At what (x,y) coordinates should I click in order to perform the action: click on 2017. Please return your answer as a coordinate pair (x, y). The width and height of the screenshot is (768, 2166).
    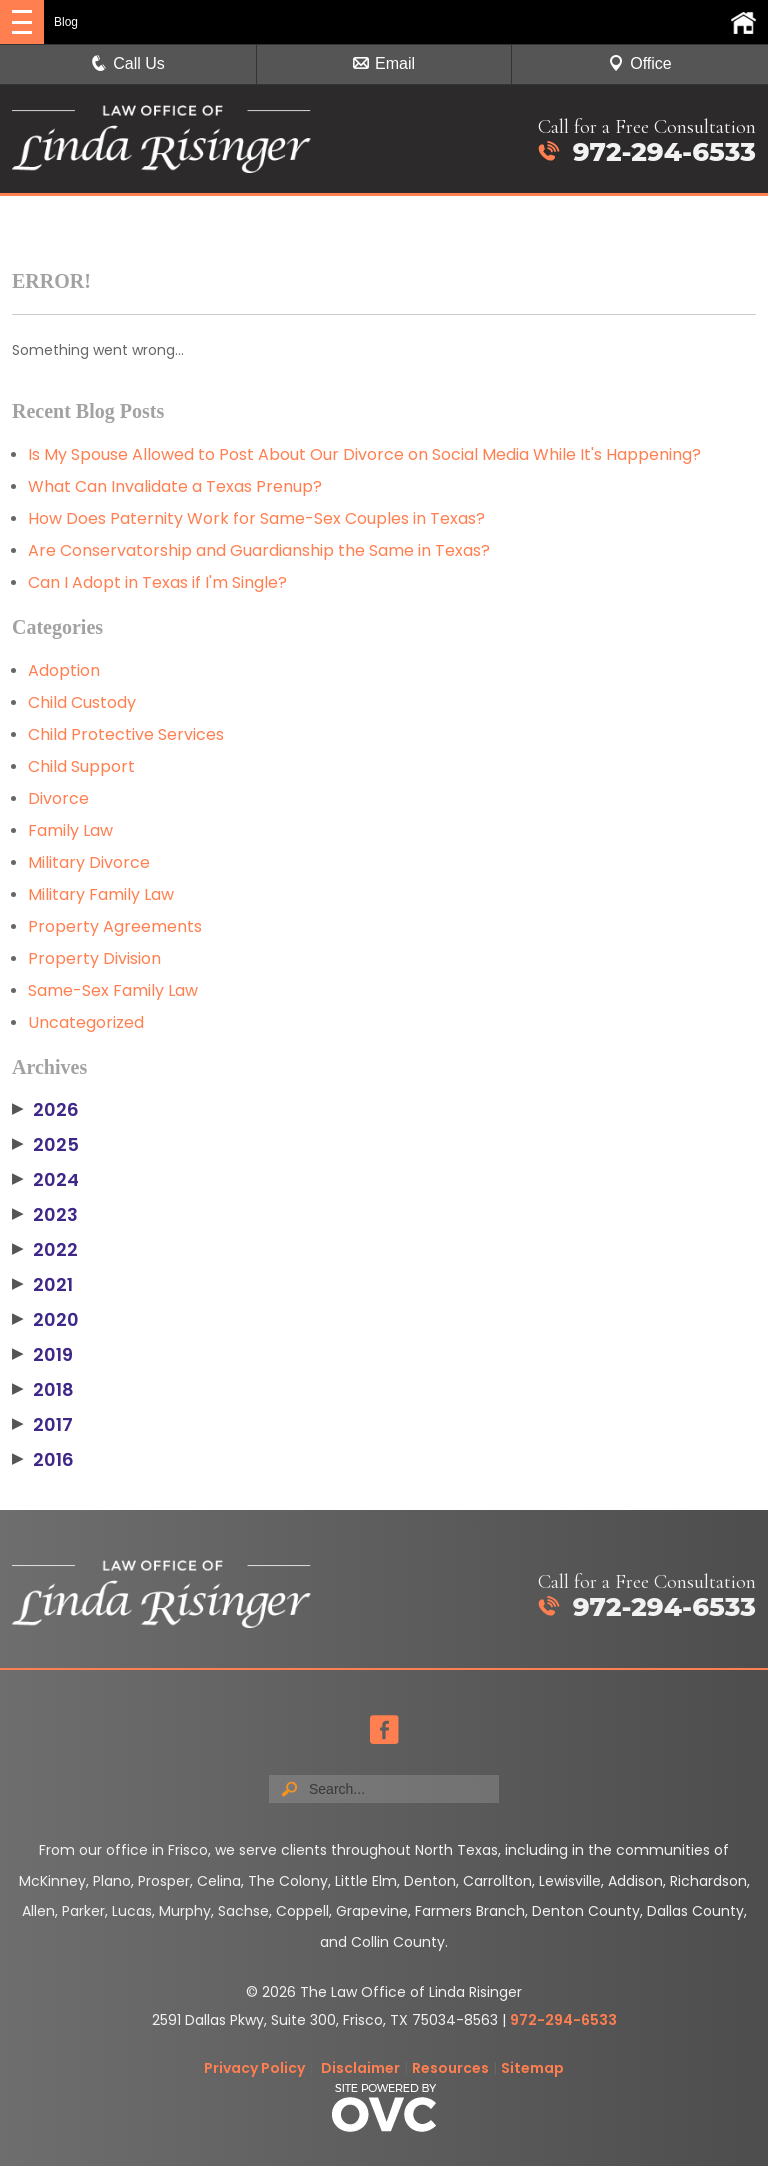
    Looking at the image, I should click on (42, 1425).